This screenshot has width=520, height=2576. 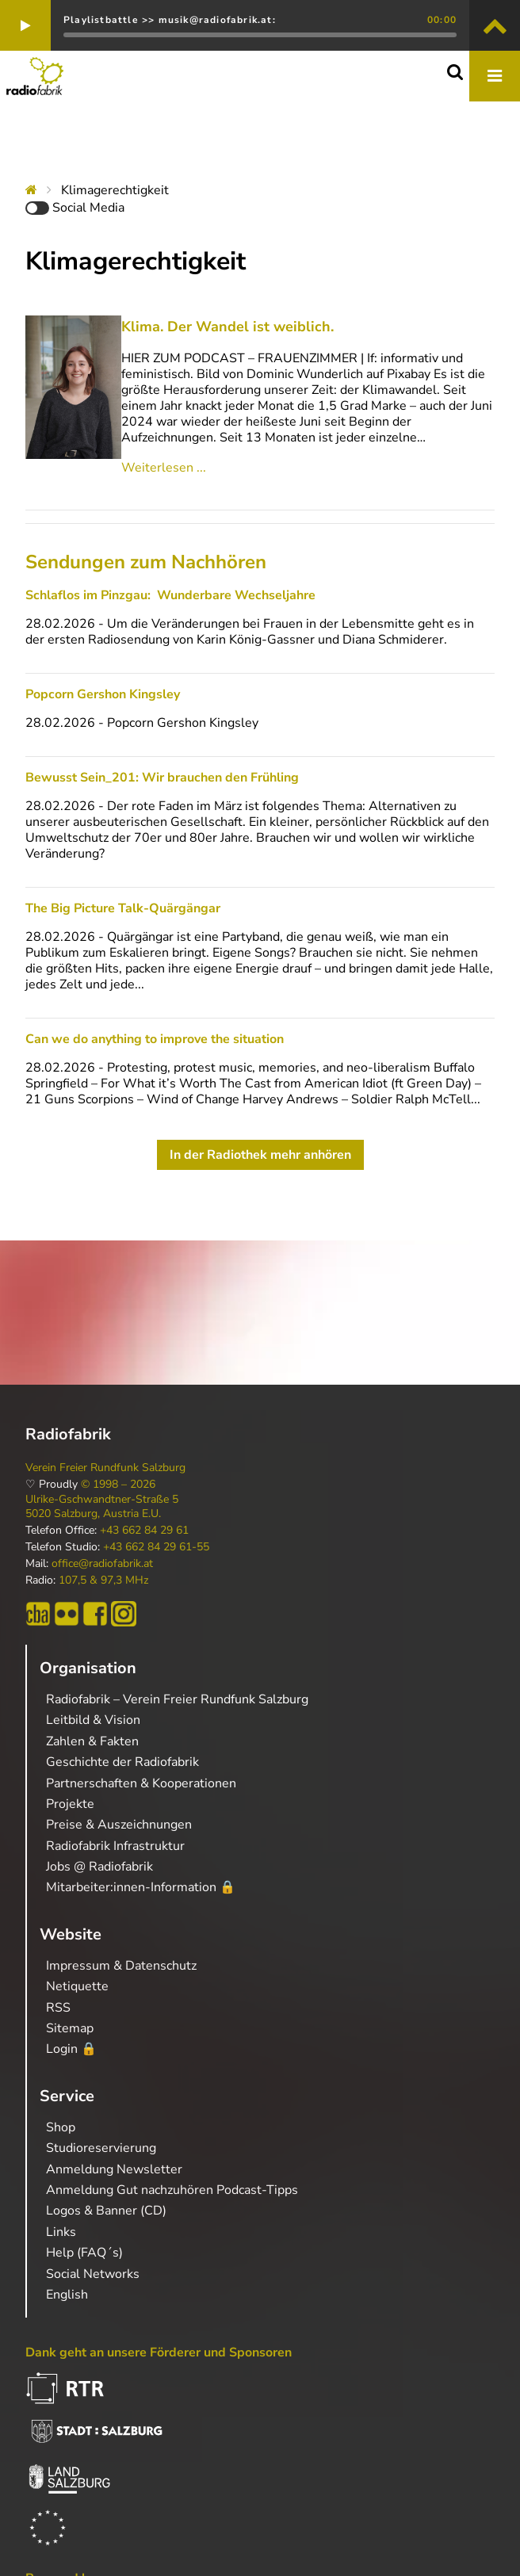 I want to click on Studioreservierung, so click(x=101, y=2148).